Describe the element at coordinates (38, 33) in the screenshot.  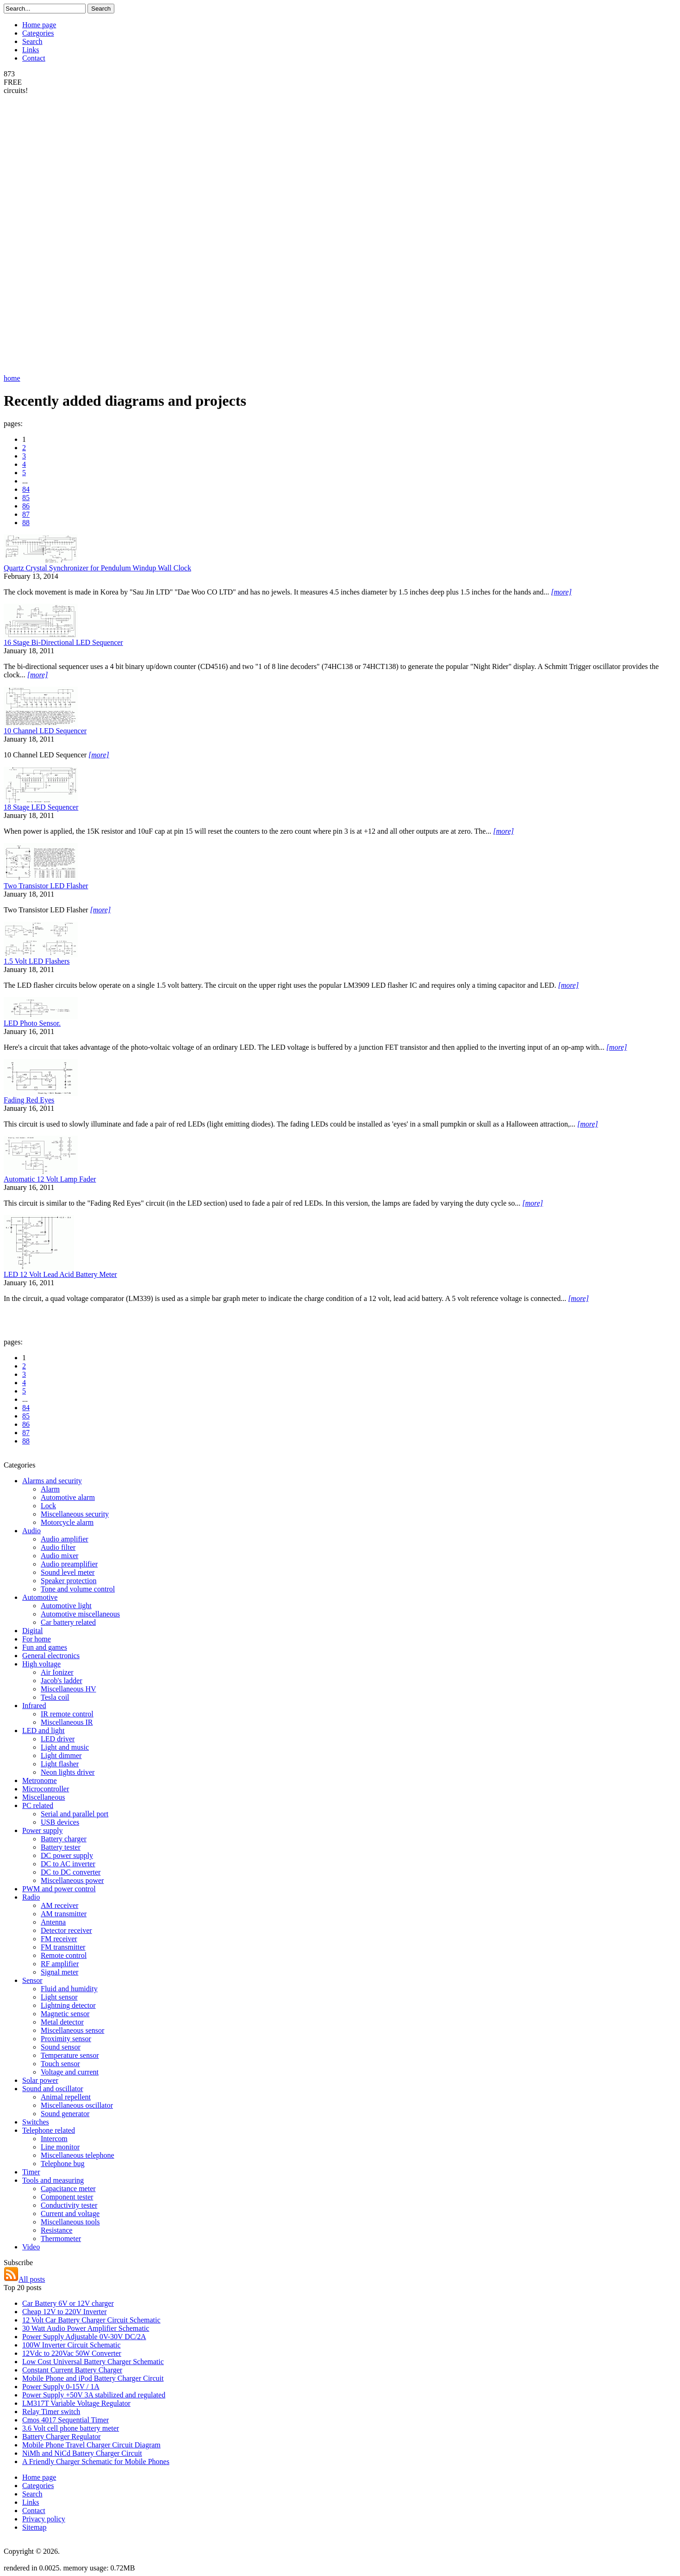
I see `Categories` at that location.